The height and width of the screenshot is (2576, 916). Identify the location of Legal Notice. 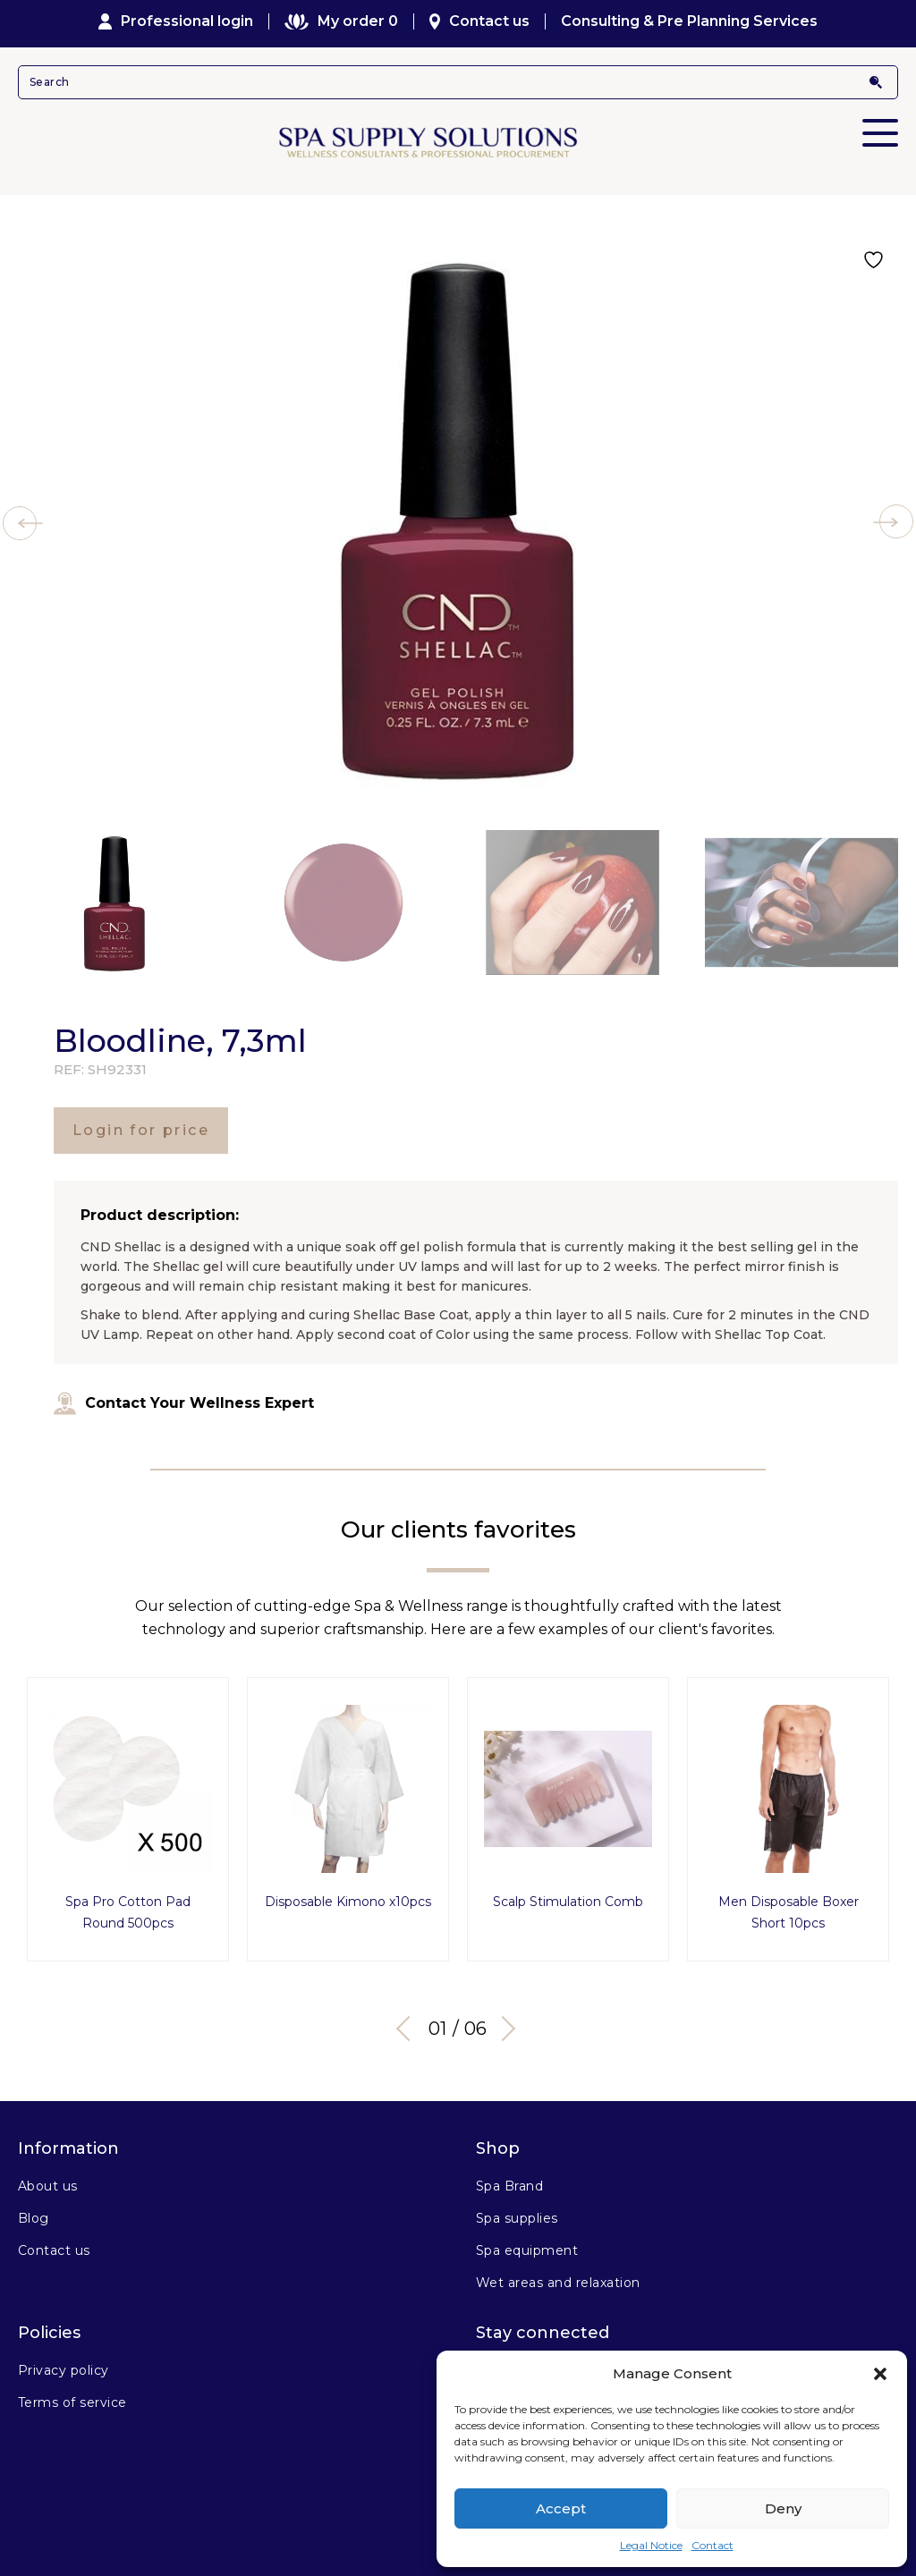
(651, 2545).